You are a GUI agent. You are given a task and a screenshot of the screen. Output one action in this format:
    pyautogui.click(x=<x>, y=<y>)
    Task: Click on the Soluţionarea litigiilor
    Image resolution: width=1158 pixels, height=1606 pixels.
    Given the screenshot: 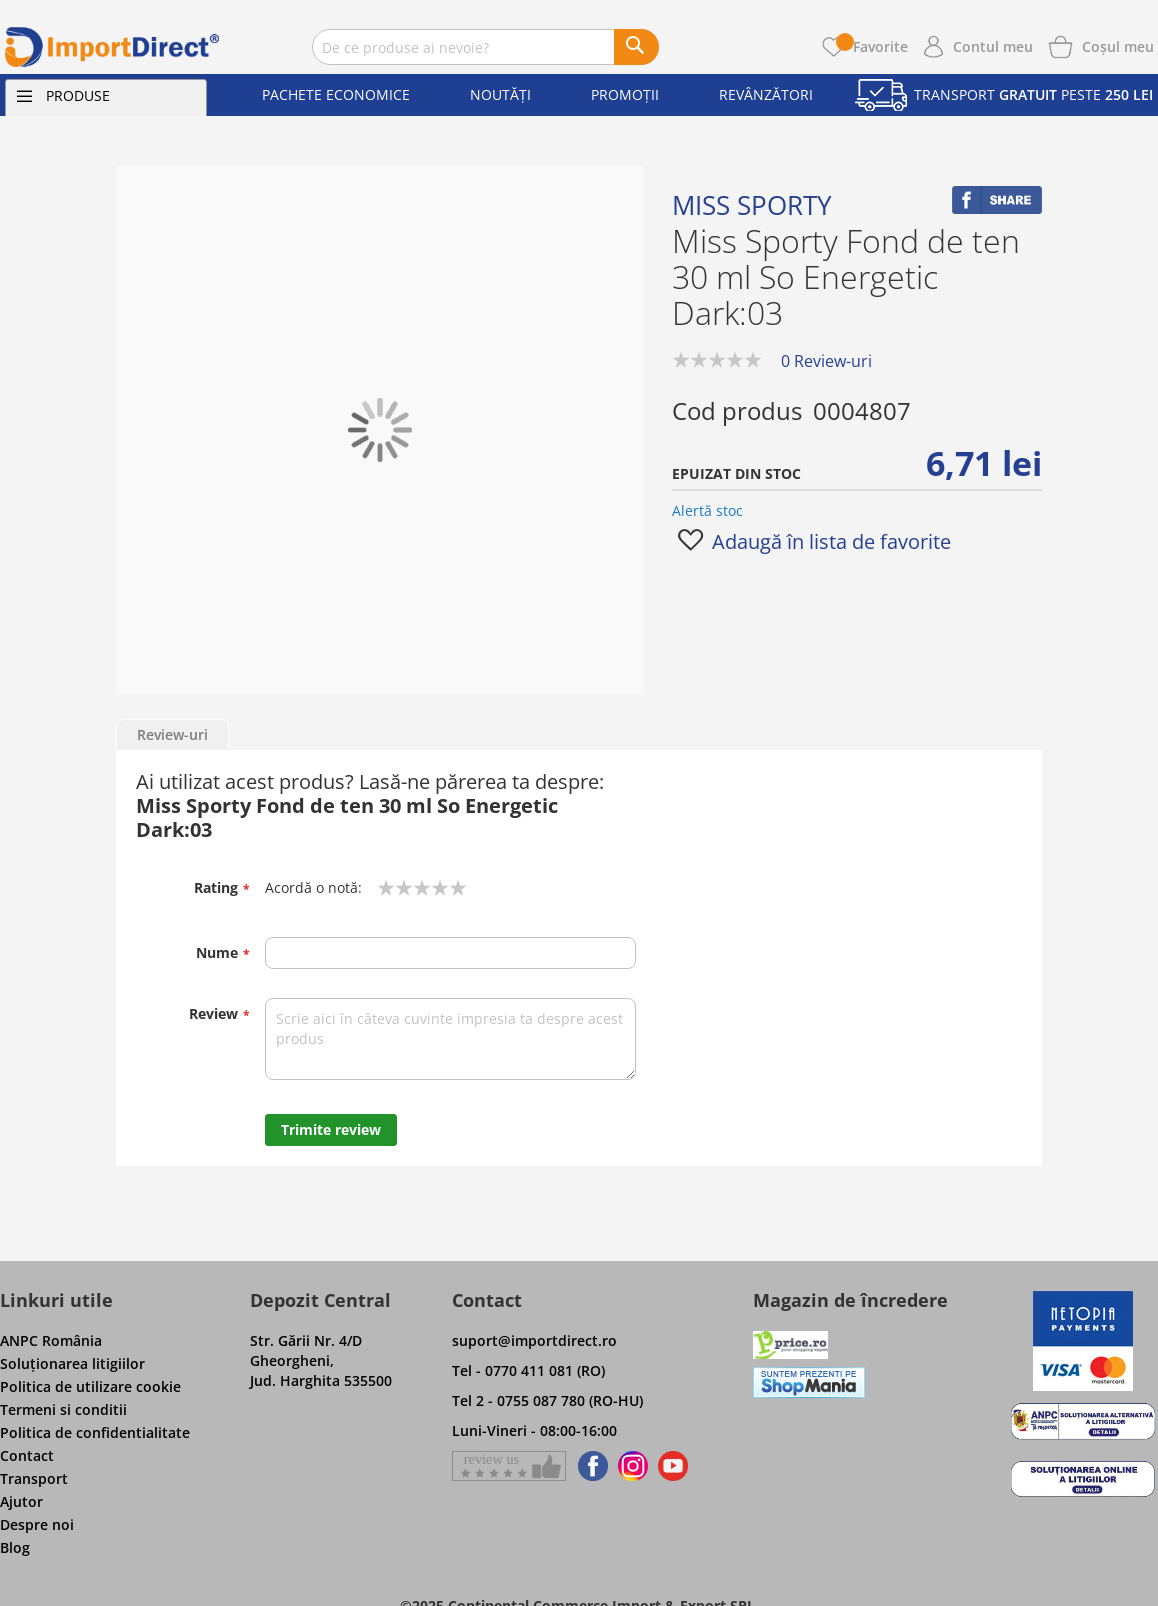 What is the action you would take?
    pyautogui.click(x=72, y=1363)
    